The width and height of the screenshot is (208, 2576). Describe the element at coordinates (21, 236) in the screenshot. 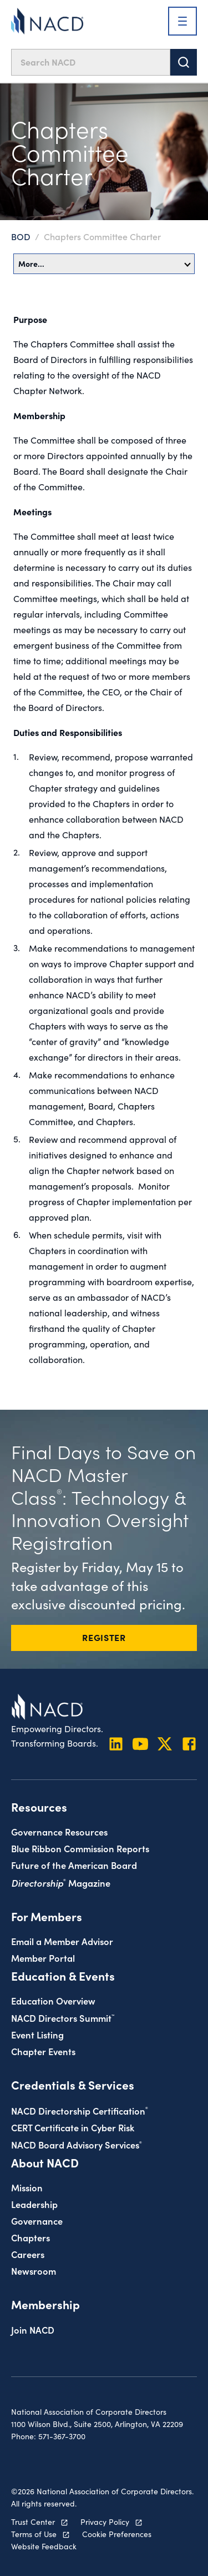

I see `BOD` at that location.